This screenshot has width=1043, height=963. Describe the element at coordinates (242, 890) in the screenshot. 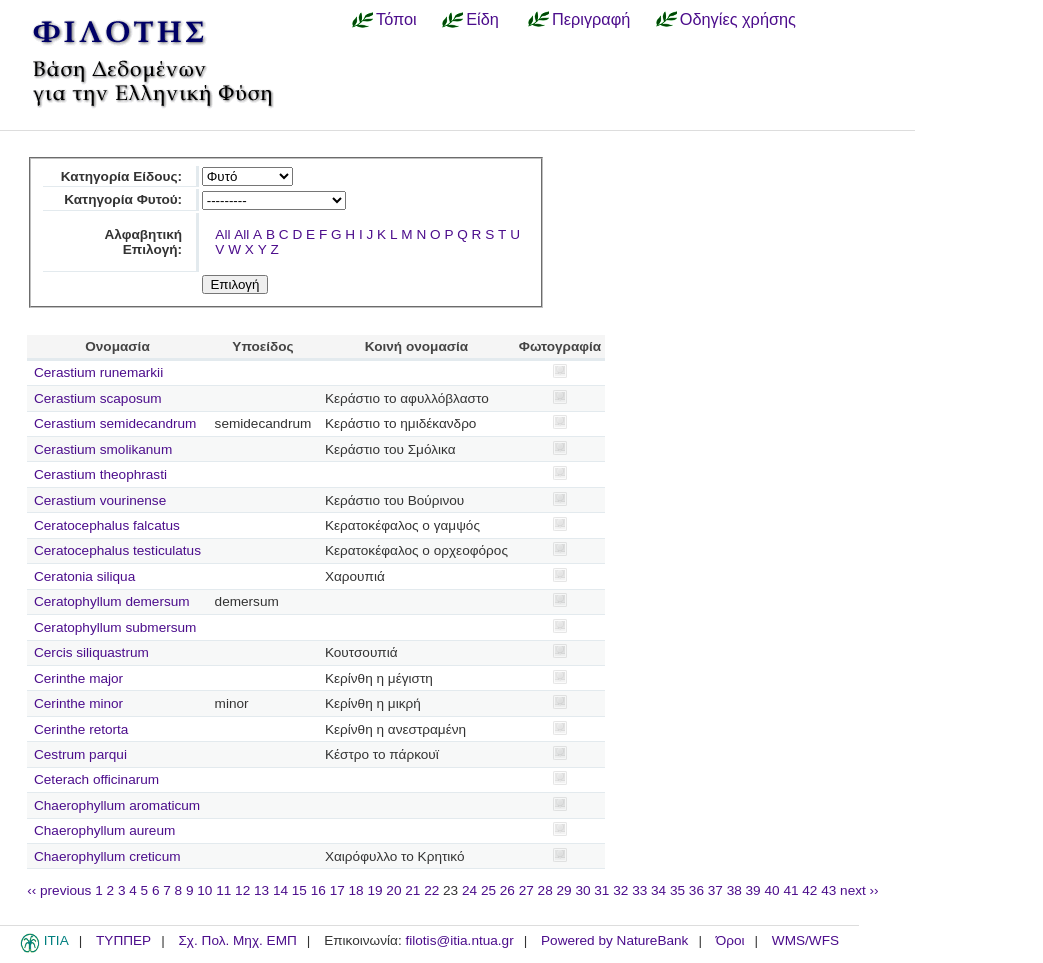

I see `12` at that location.